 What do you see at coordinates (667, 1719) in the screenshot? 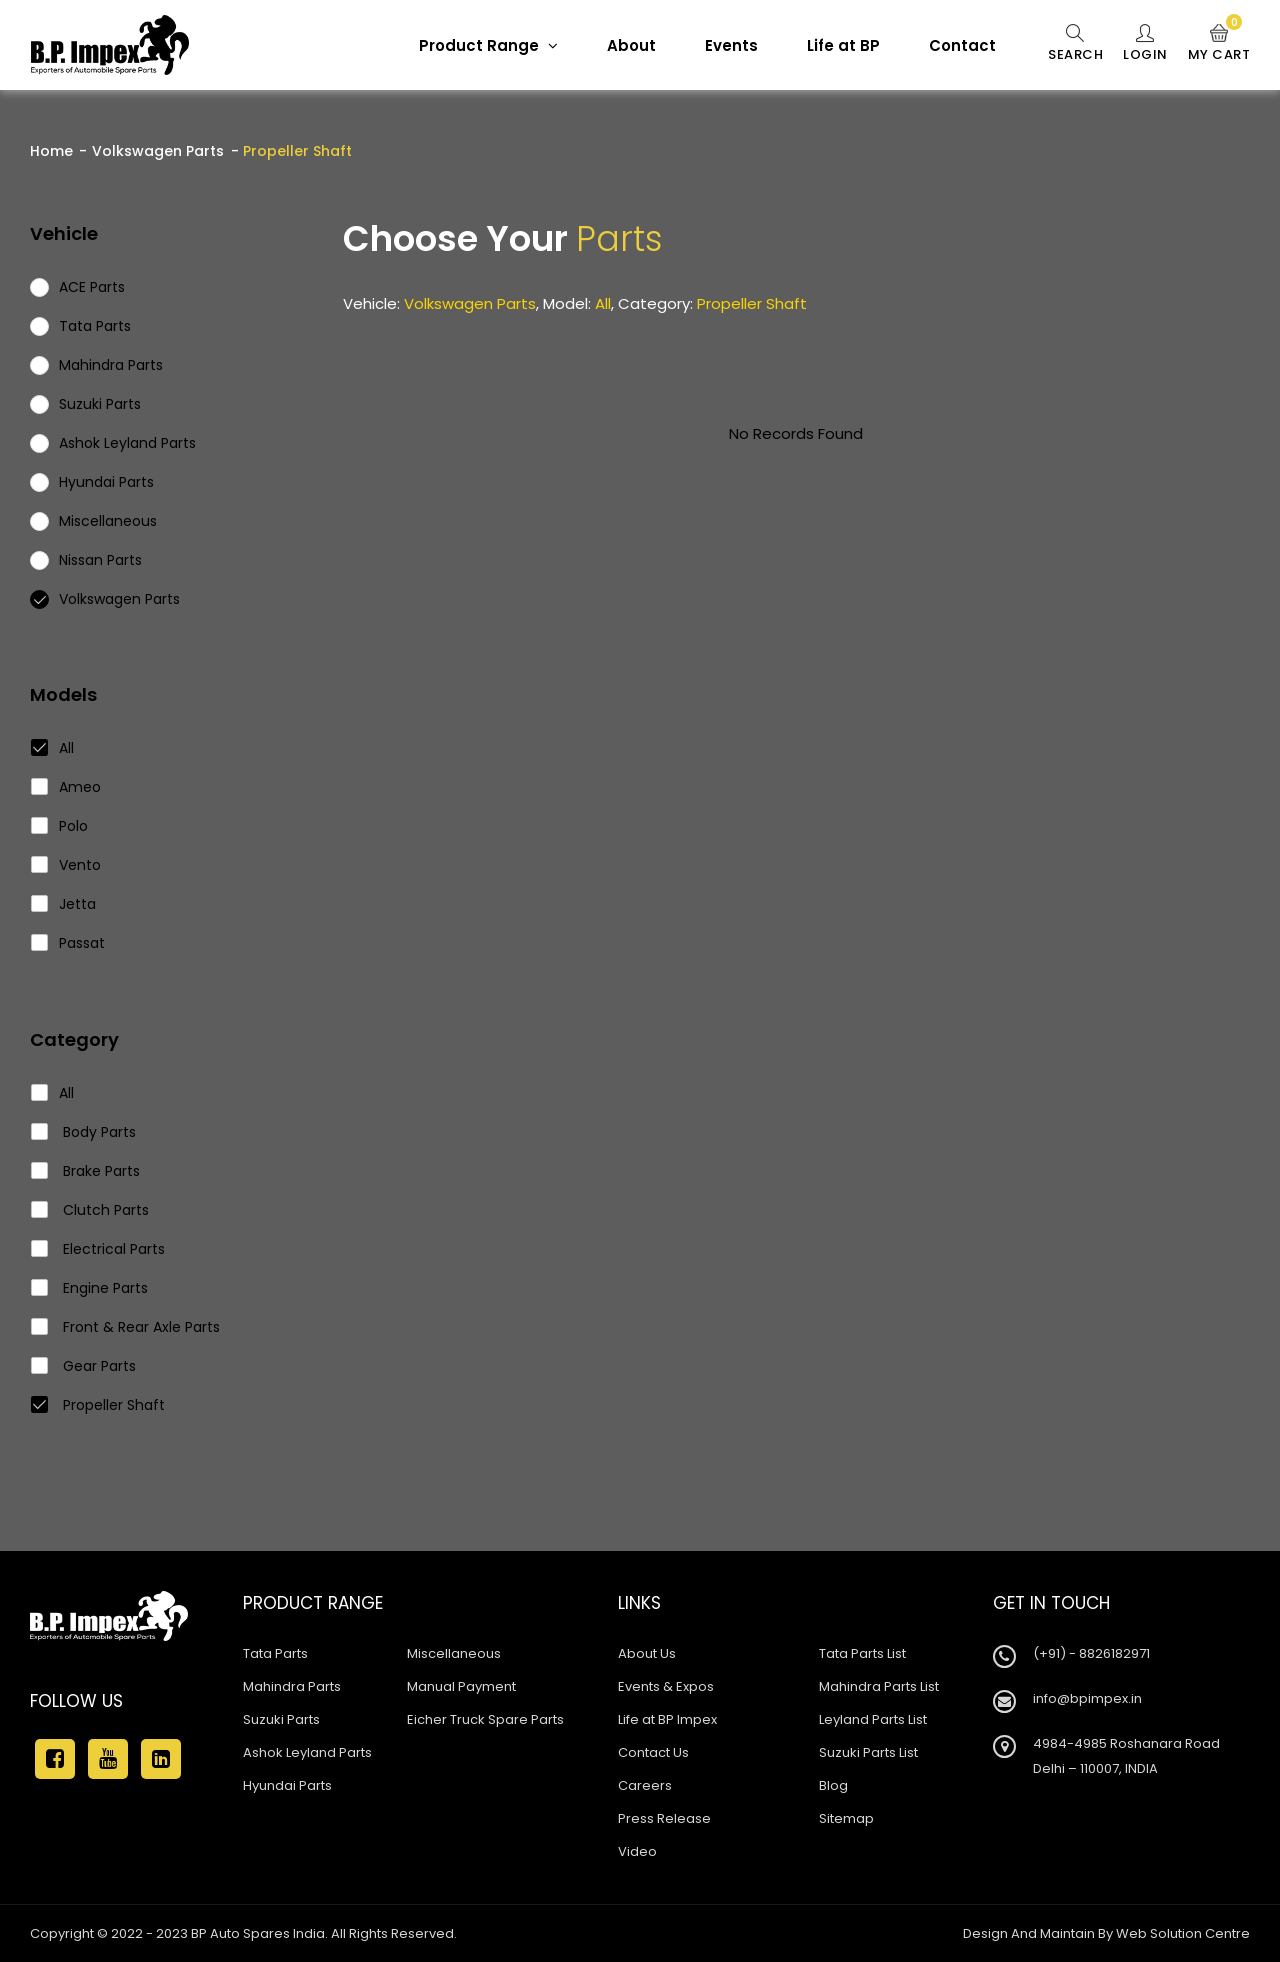
I see `Life at BP Impex` at bounding box center [667, 1719].